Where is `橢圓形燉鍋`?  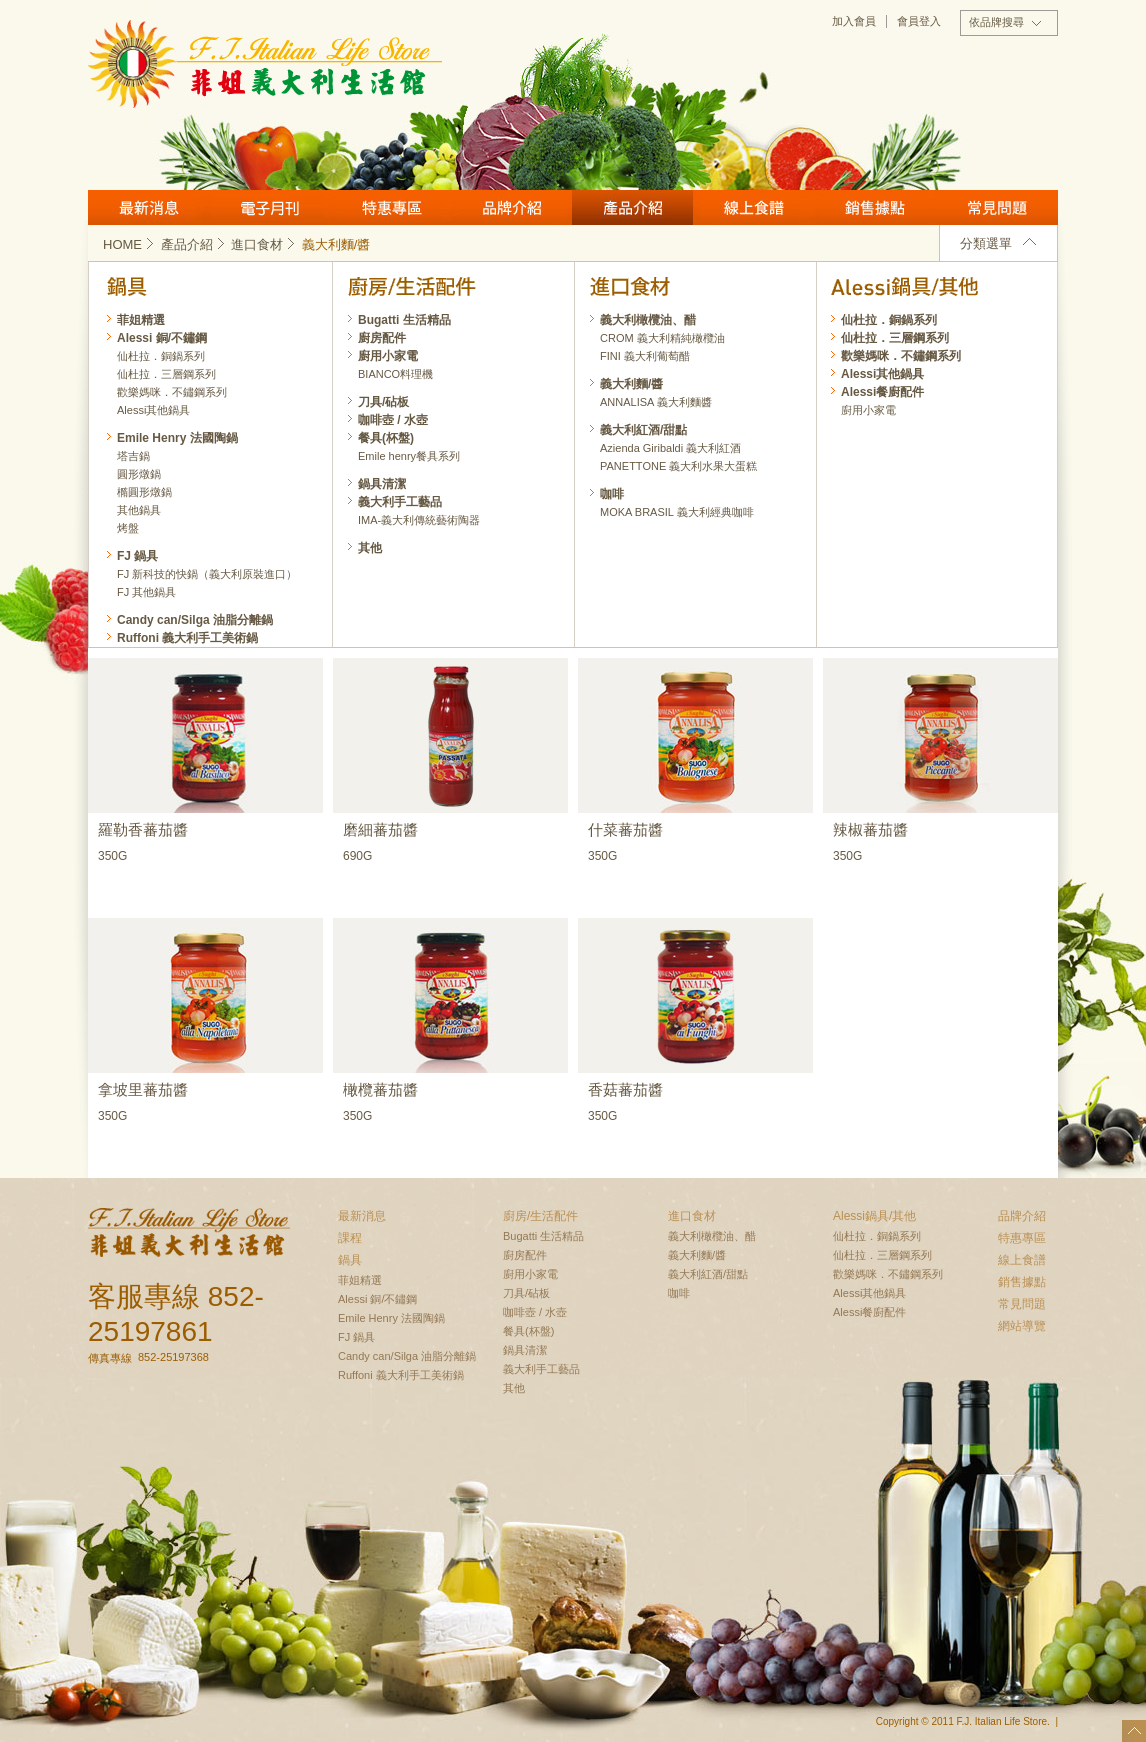
橢圓形燉鍋 is located at coordinates (144, 492).